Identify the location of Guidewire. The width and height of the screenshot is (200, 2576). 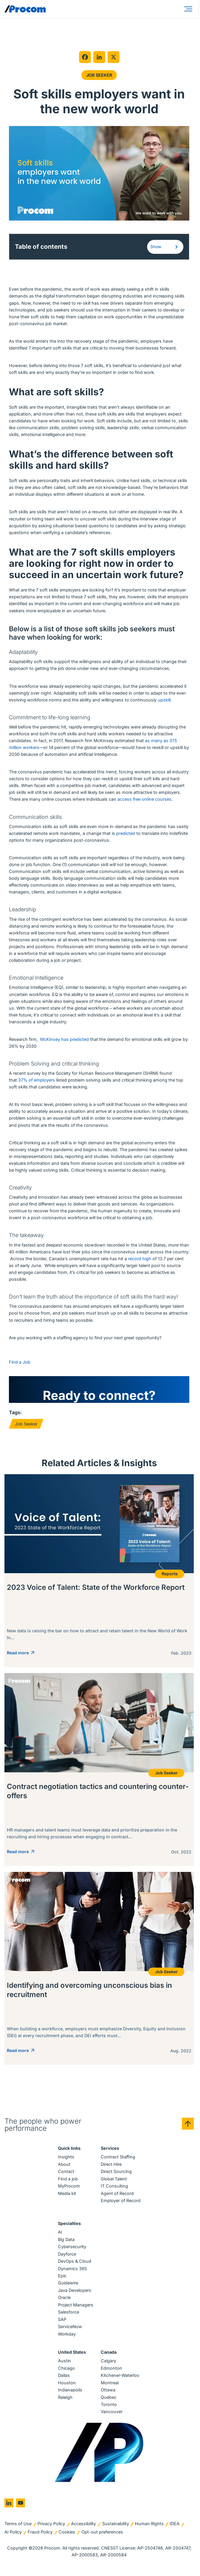
(68, 2284).